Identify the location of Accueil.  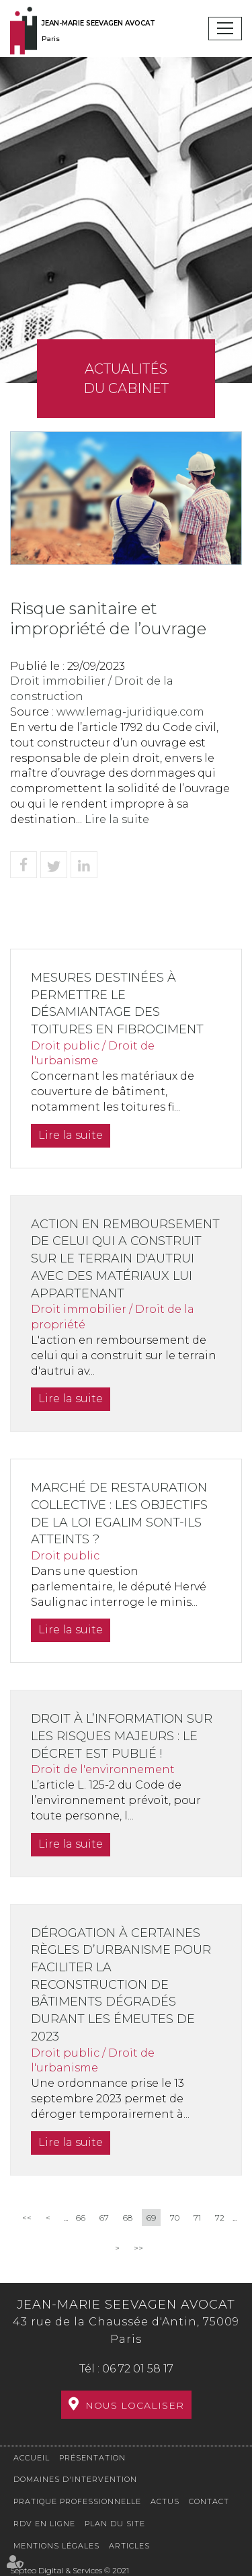
(31, 2457).